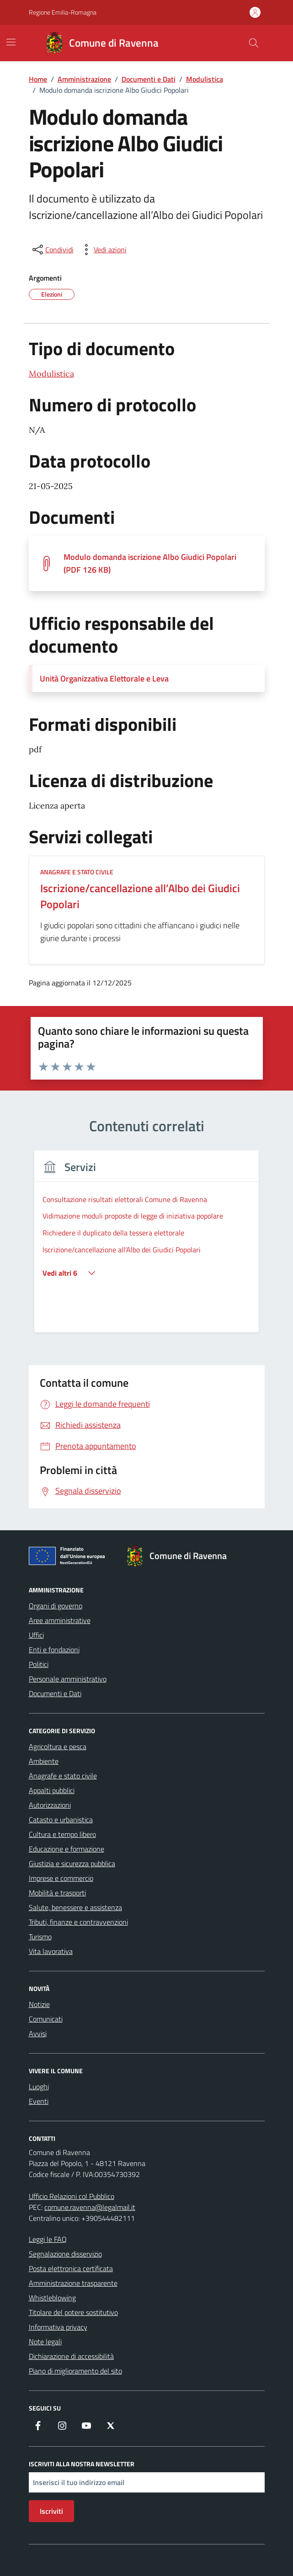 The width and height of the screenshot is (293, 2576). I want to click on Posta elettronica certificata, so click(71, 2268).